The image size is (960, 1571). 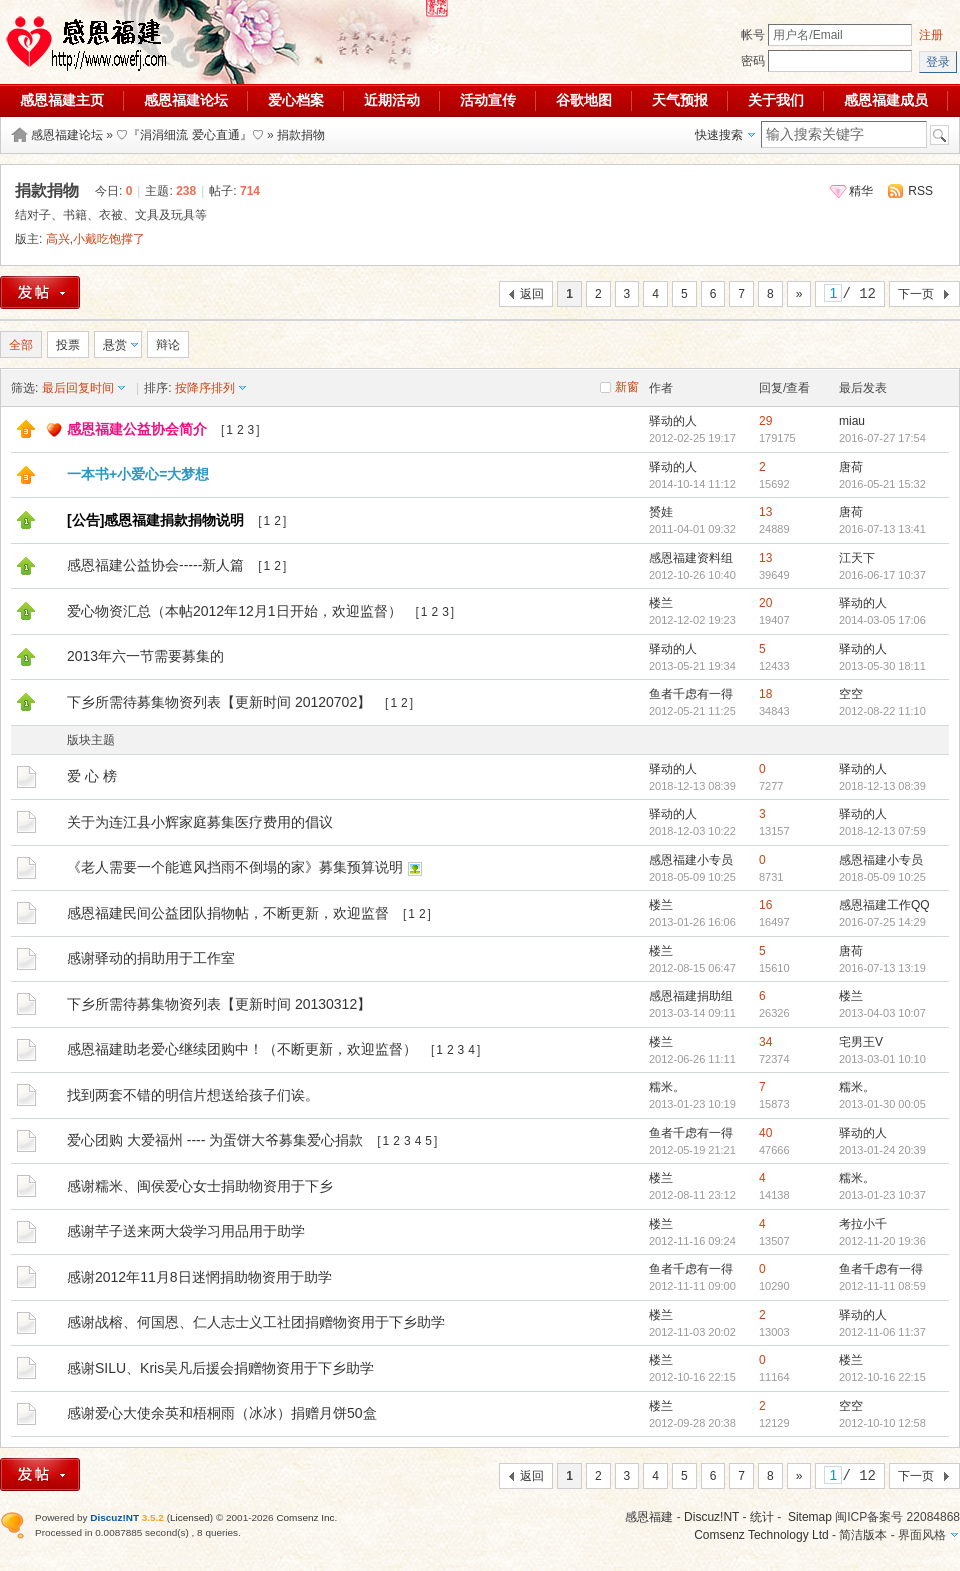 I want to click on 注册, so click(x=931, y=35).